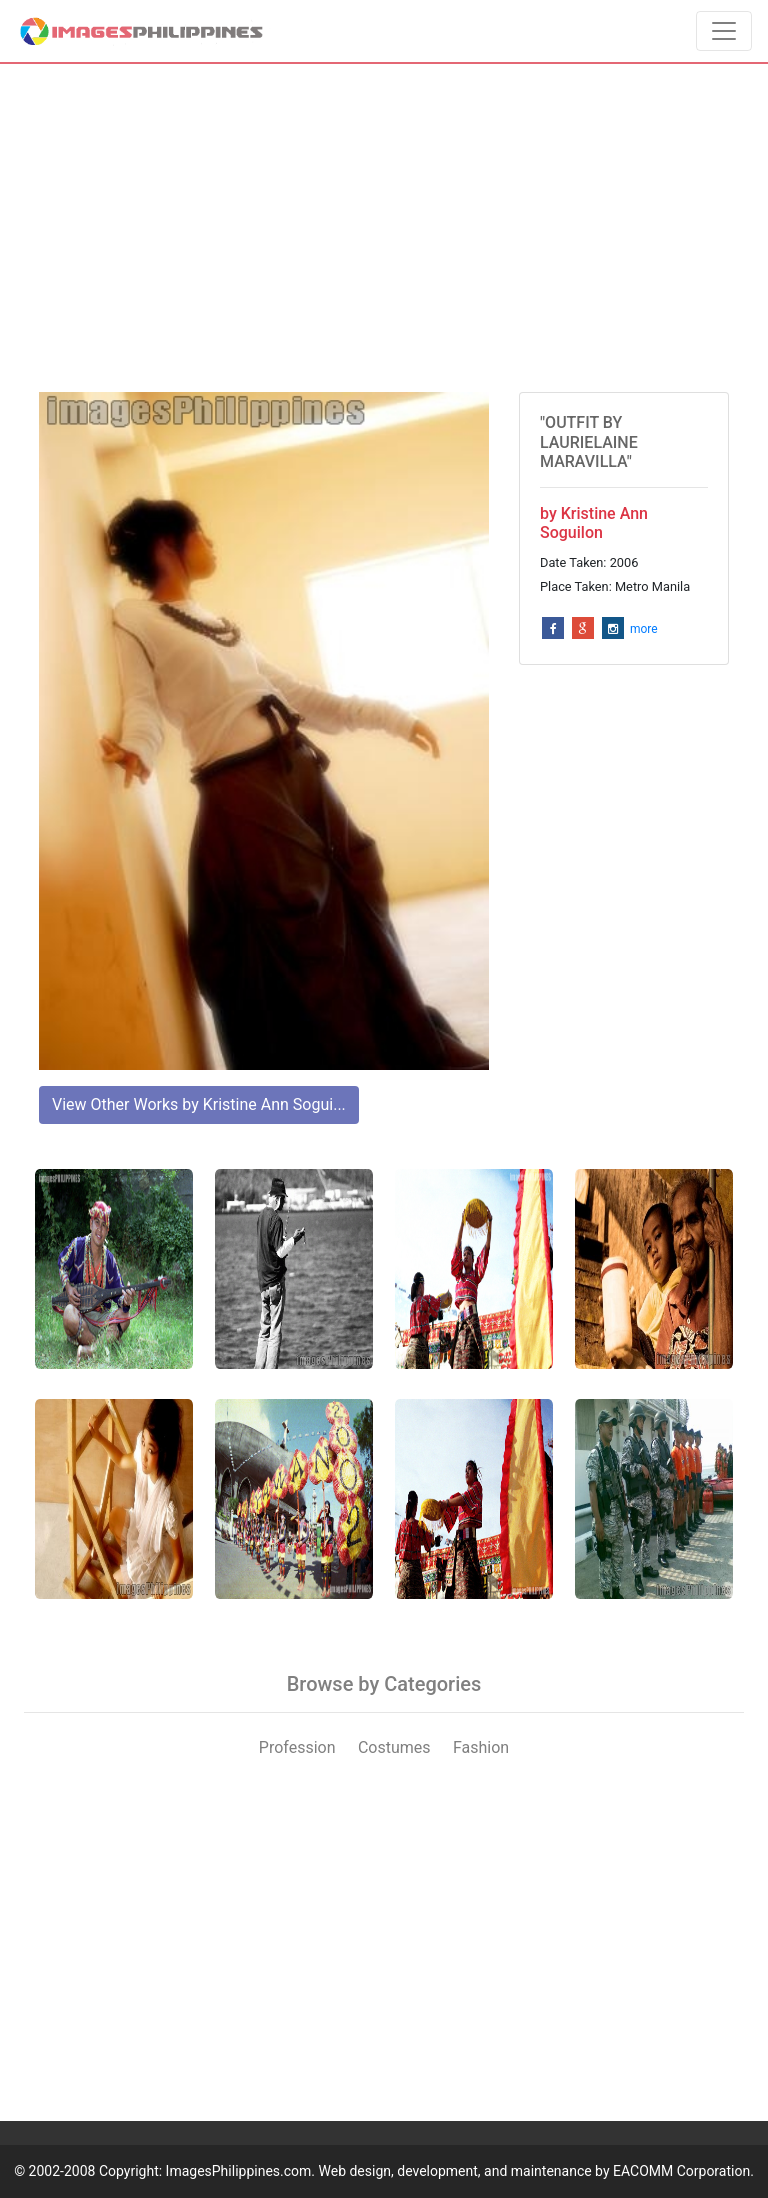 The height and width of the screenshot is (2198, 768). I want to click on ImagesPhilippines.com. Web design, development, and maintenance by EACOMM Corporation., so click(460, 2171).